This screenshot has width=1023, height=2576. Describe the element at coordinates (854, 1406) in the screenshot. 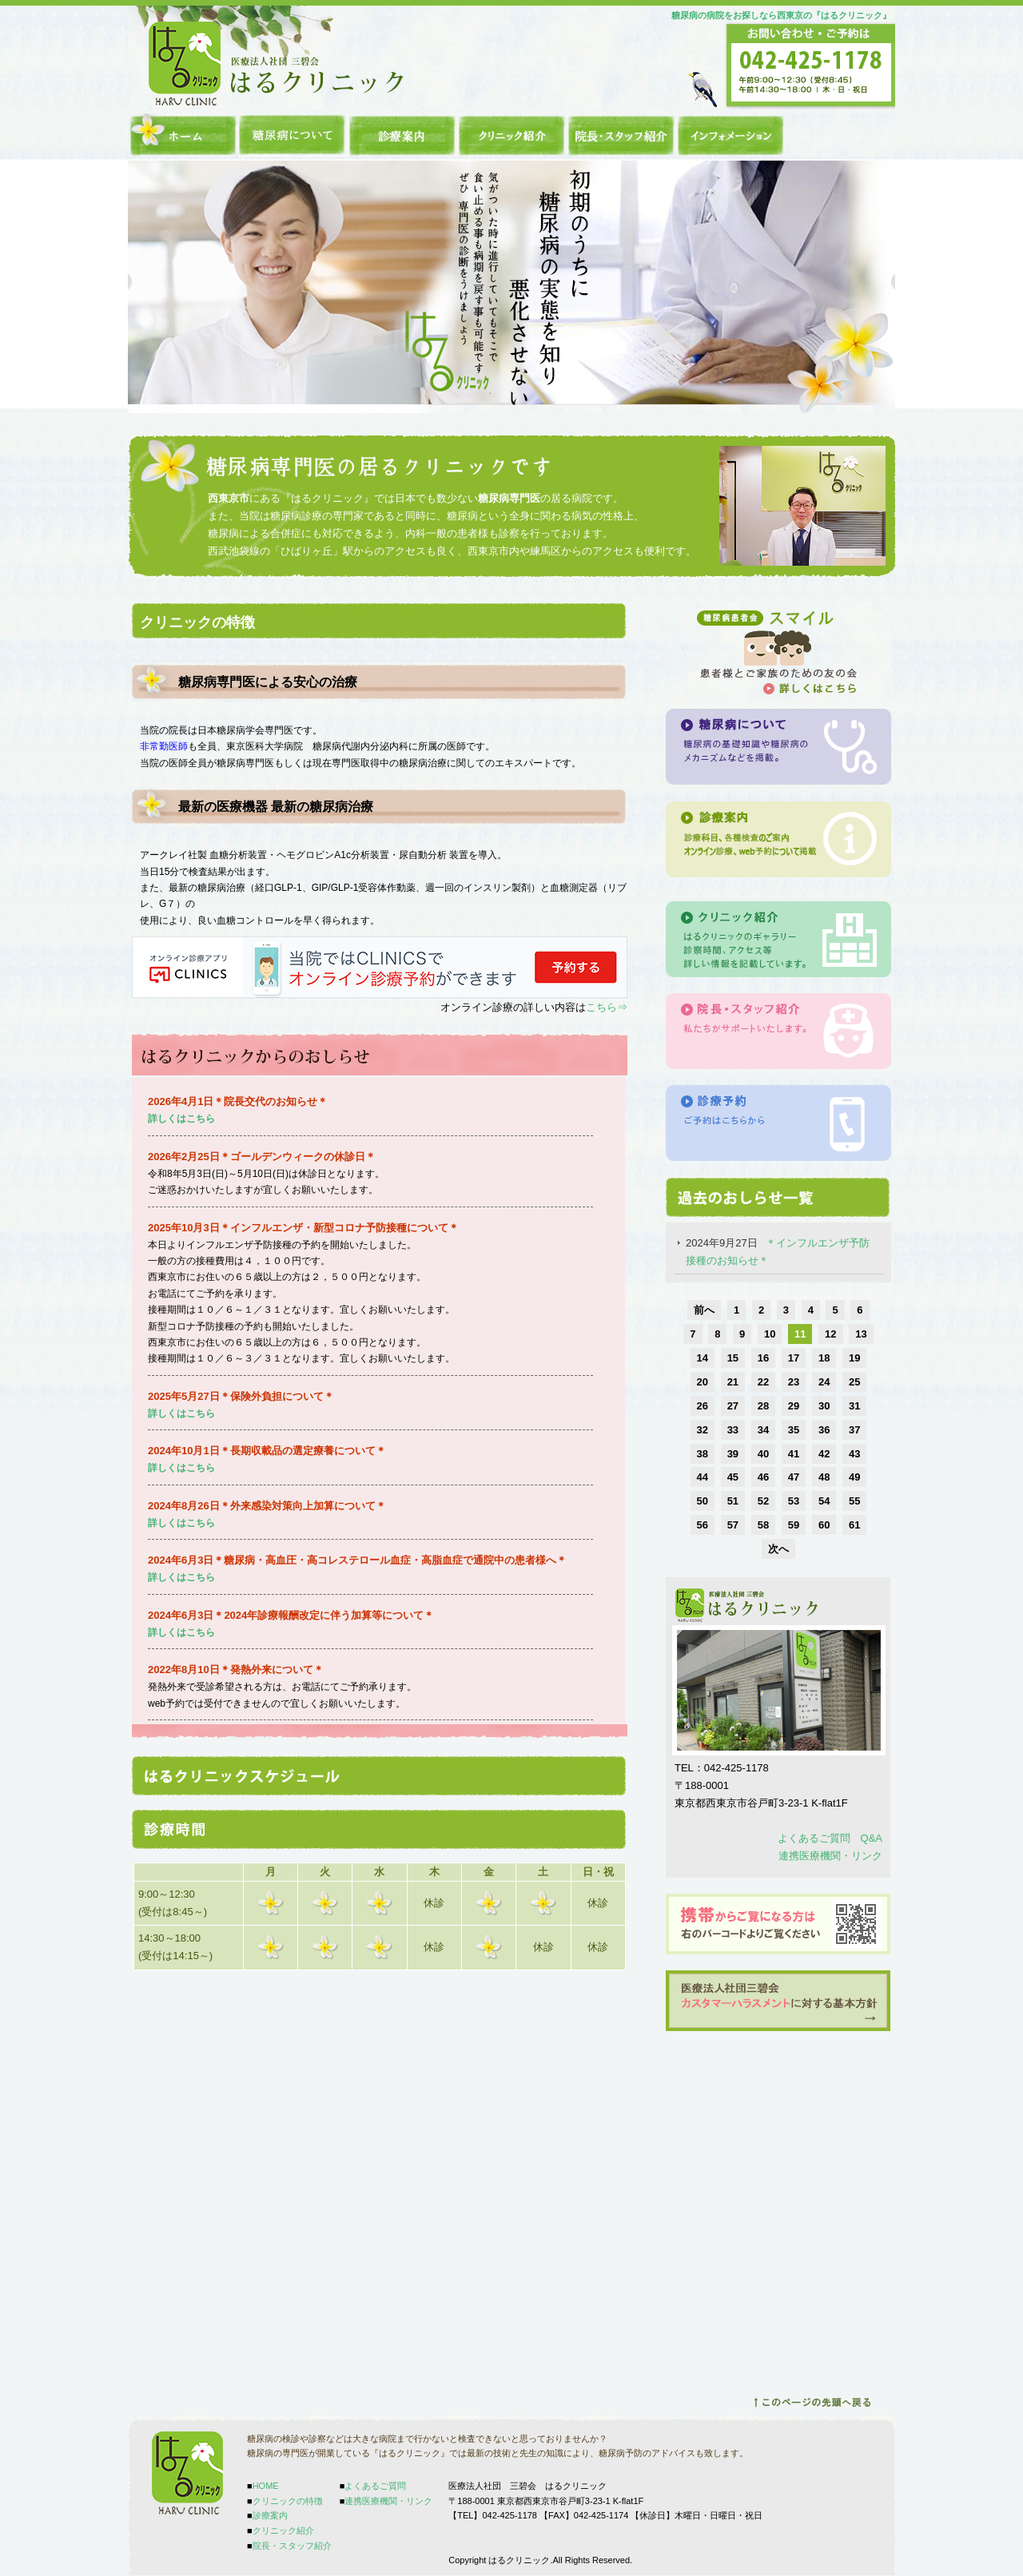

I see `31` at that location.